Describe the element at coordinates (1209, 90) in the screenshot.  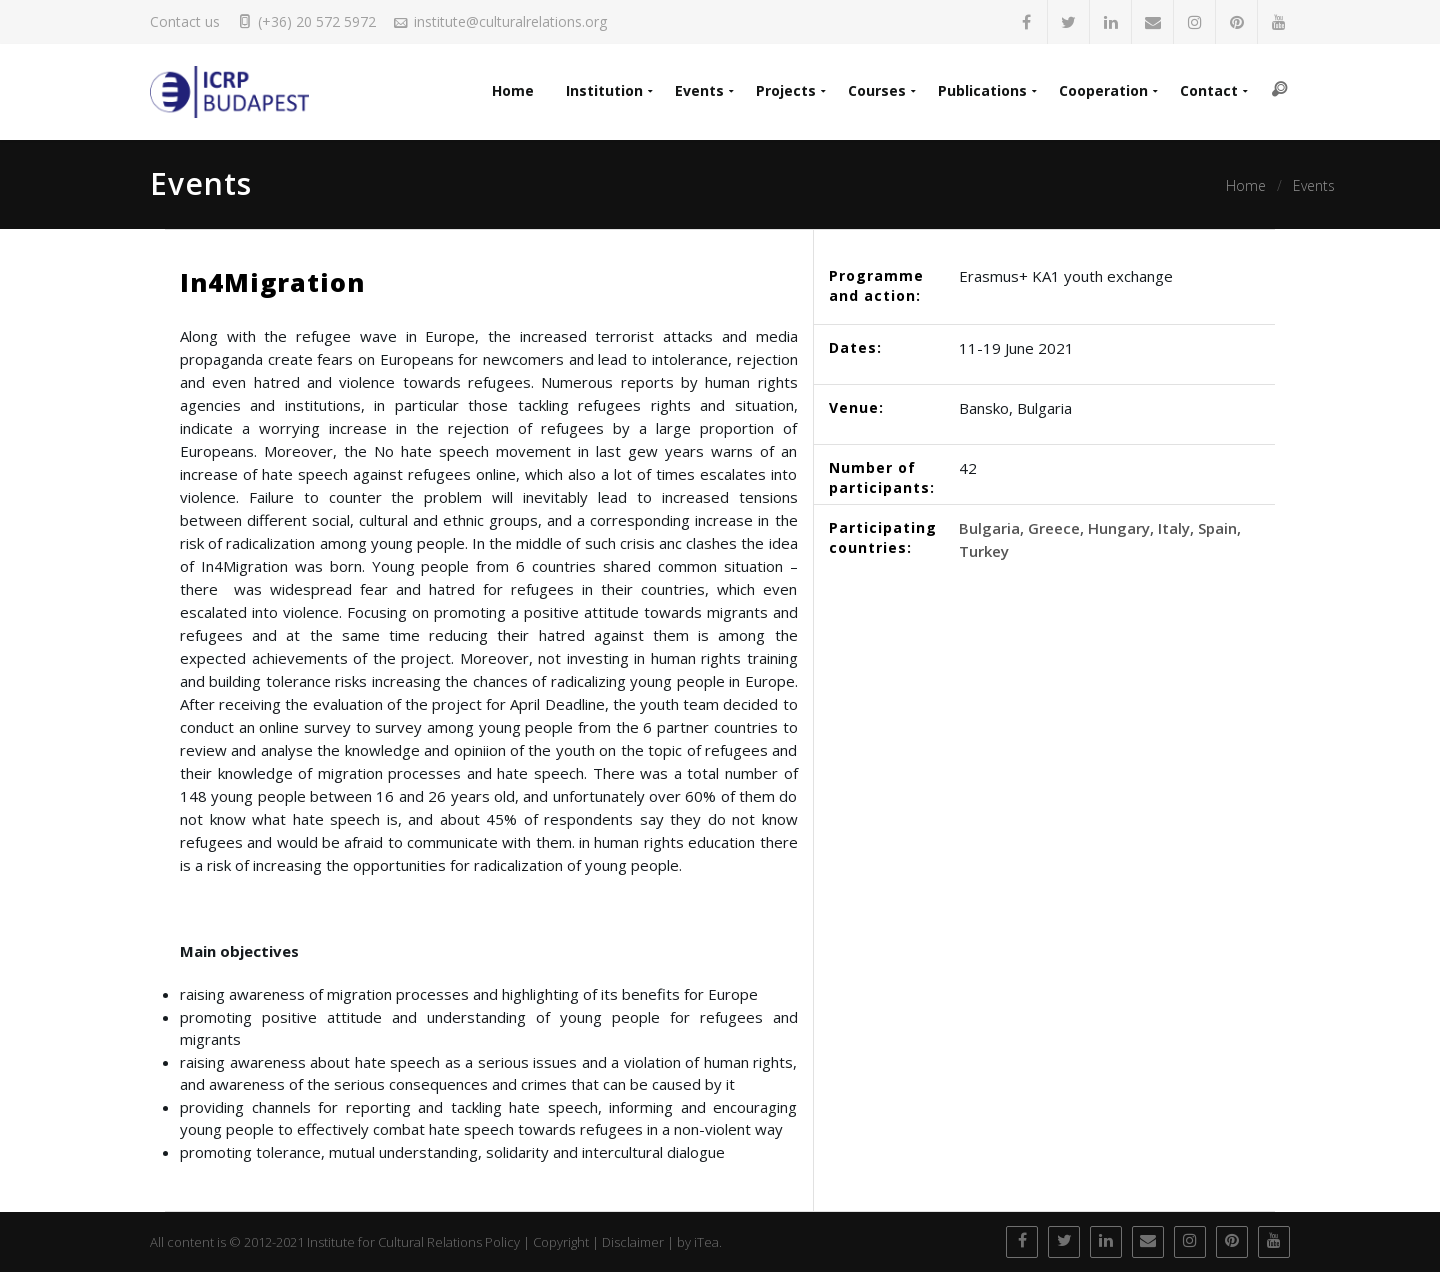
I see `Contact` at that location.